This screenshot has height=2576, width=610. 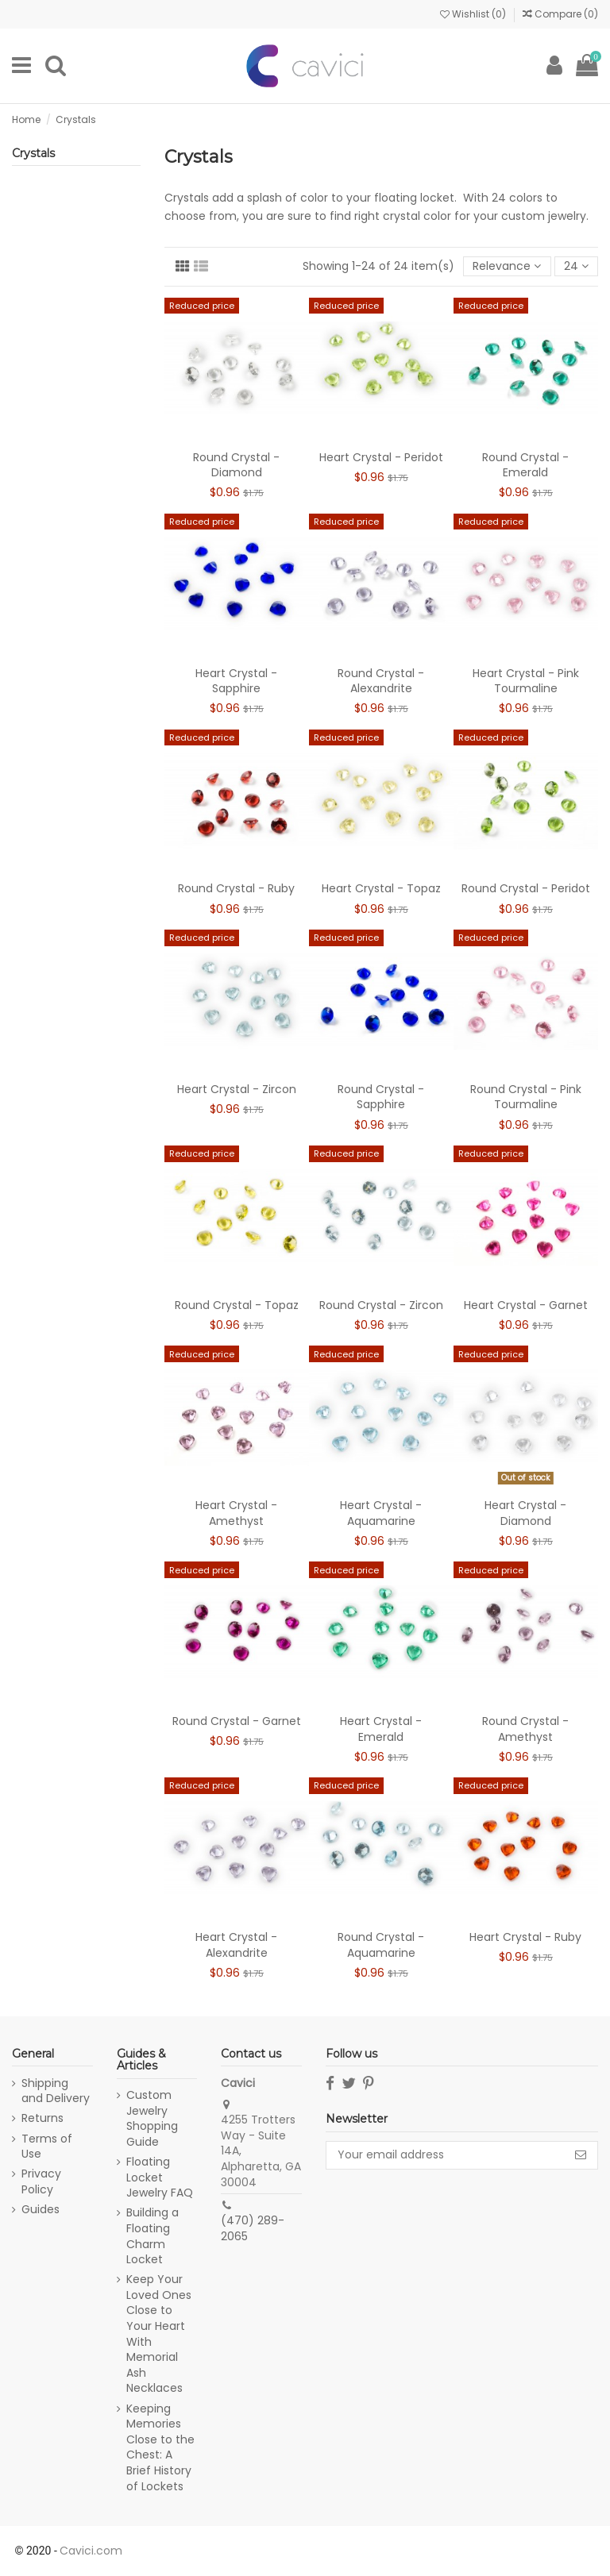 What do you see at coordinates (381, 1097) in the screenshot?
I see `Round Crystal - Sapphire` at bounding box center [381, 1097].